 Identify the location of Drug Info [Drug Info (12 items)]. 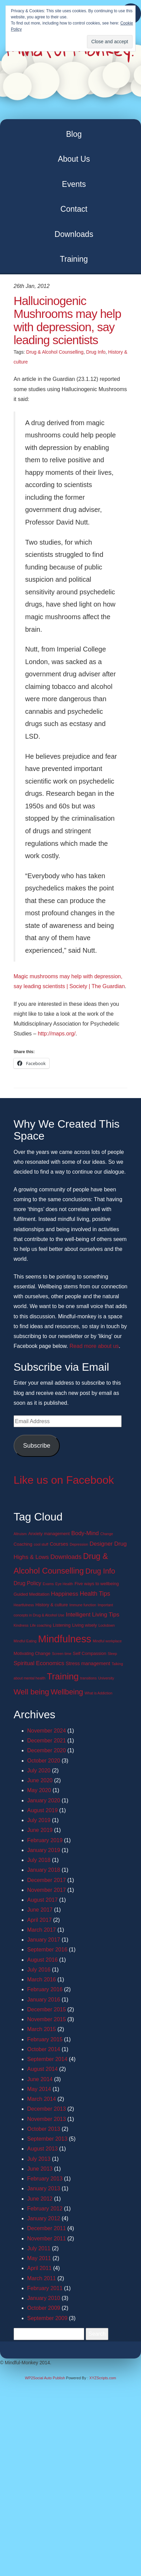
(100, 1571).